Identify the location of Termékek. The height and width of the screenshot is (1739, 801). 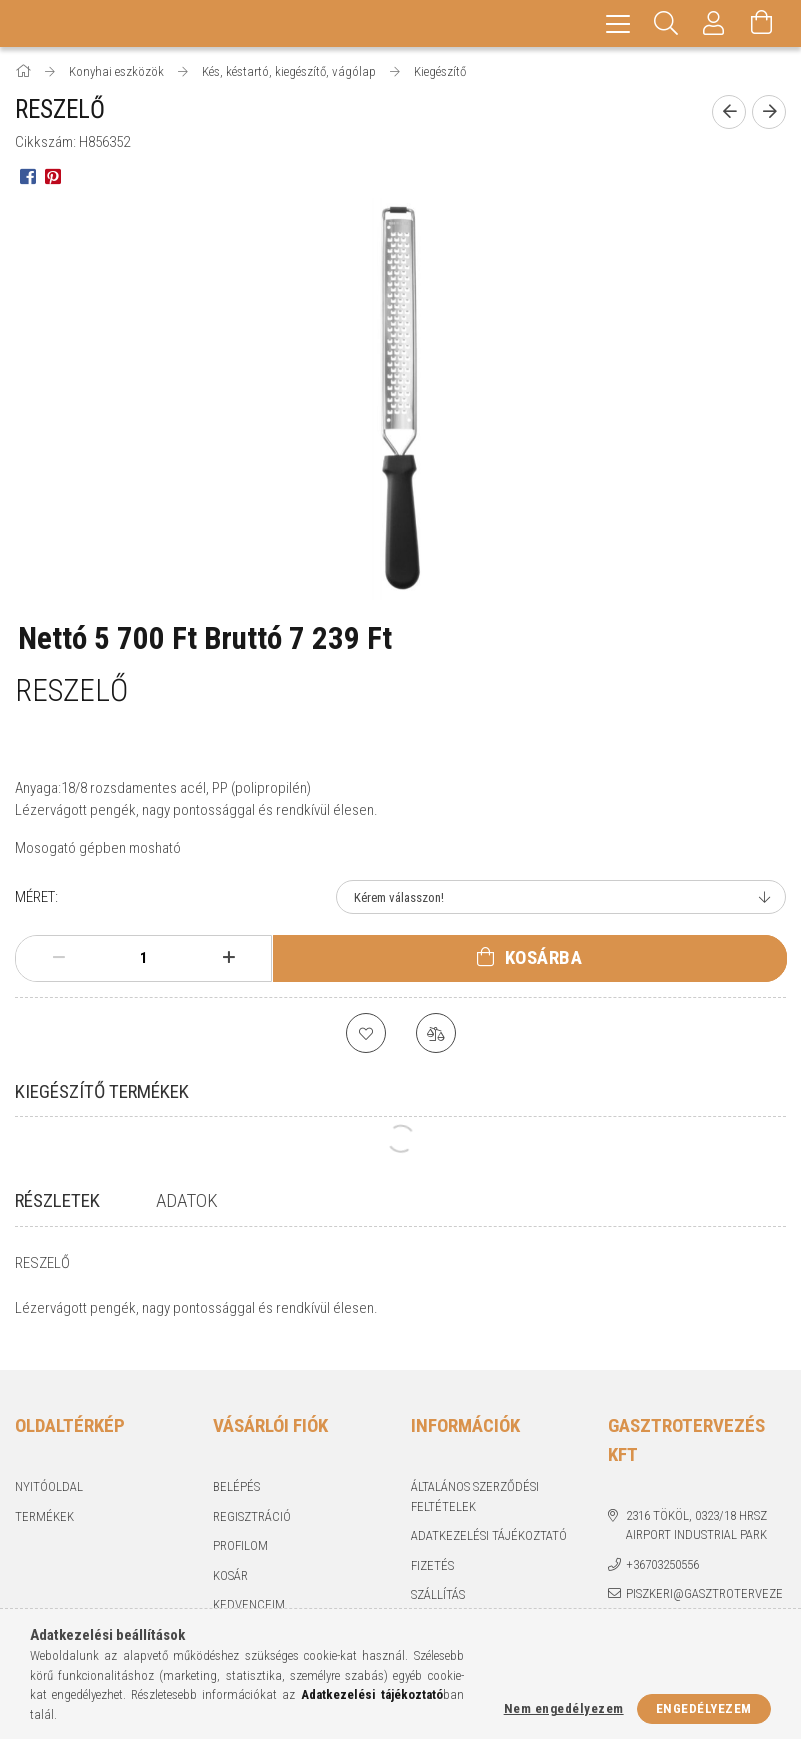
(44, 1505).